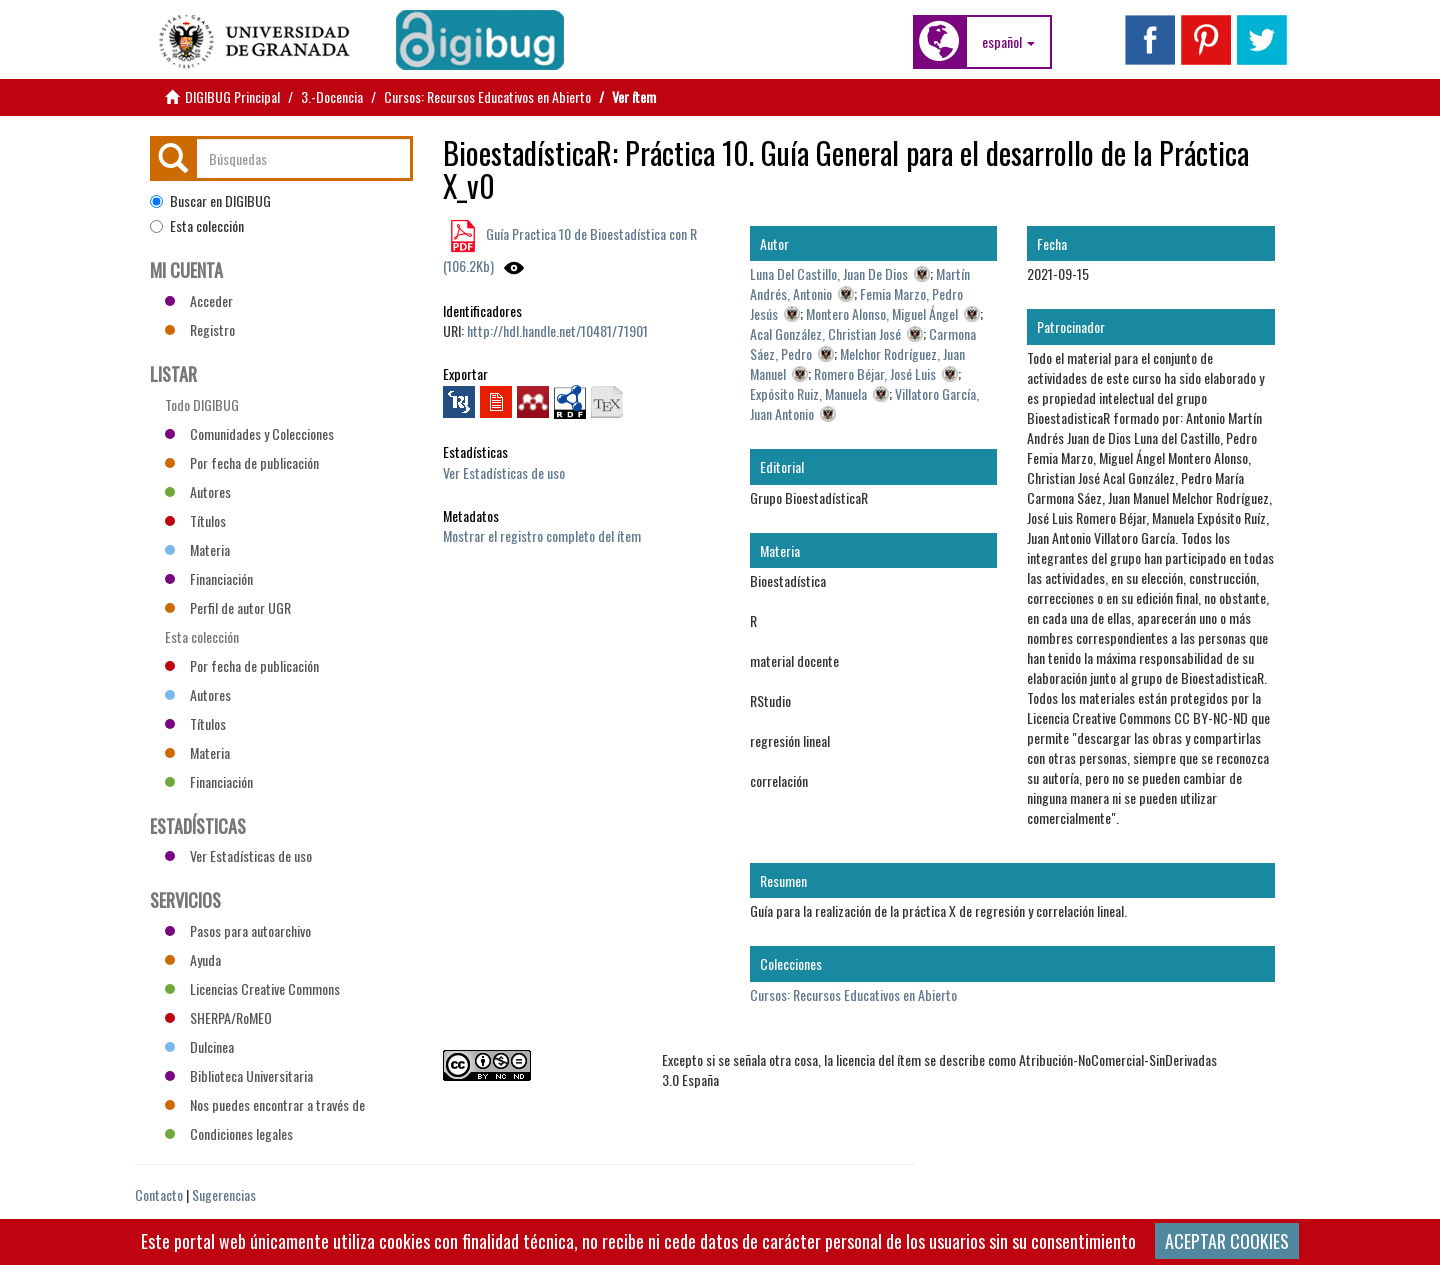 The width and height of the screenshot is (1440, 1265). What do you see at coordinates (238, 930) in the screenshot?
I see `Pasos para autoarchivo` at bounding box center [238, 930].